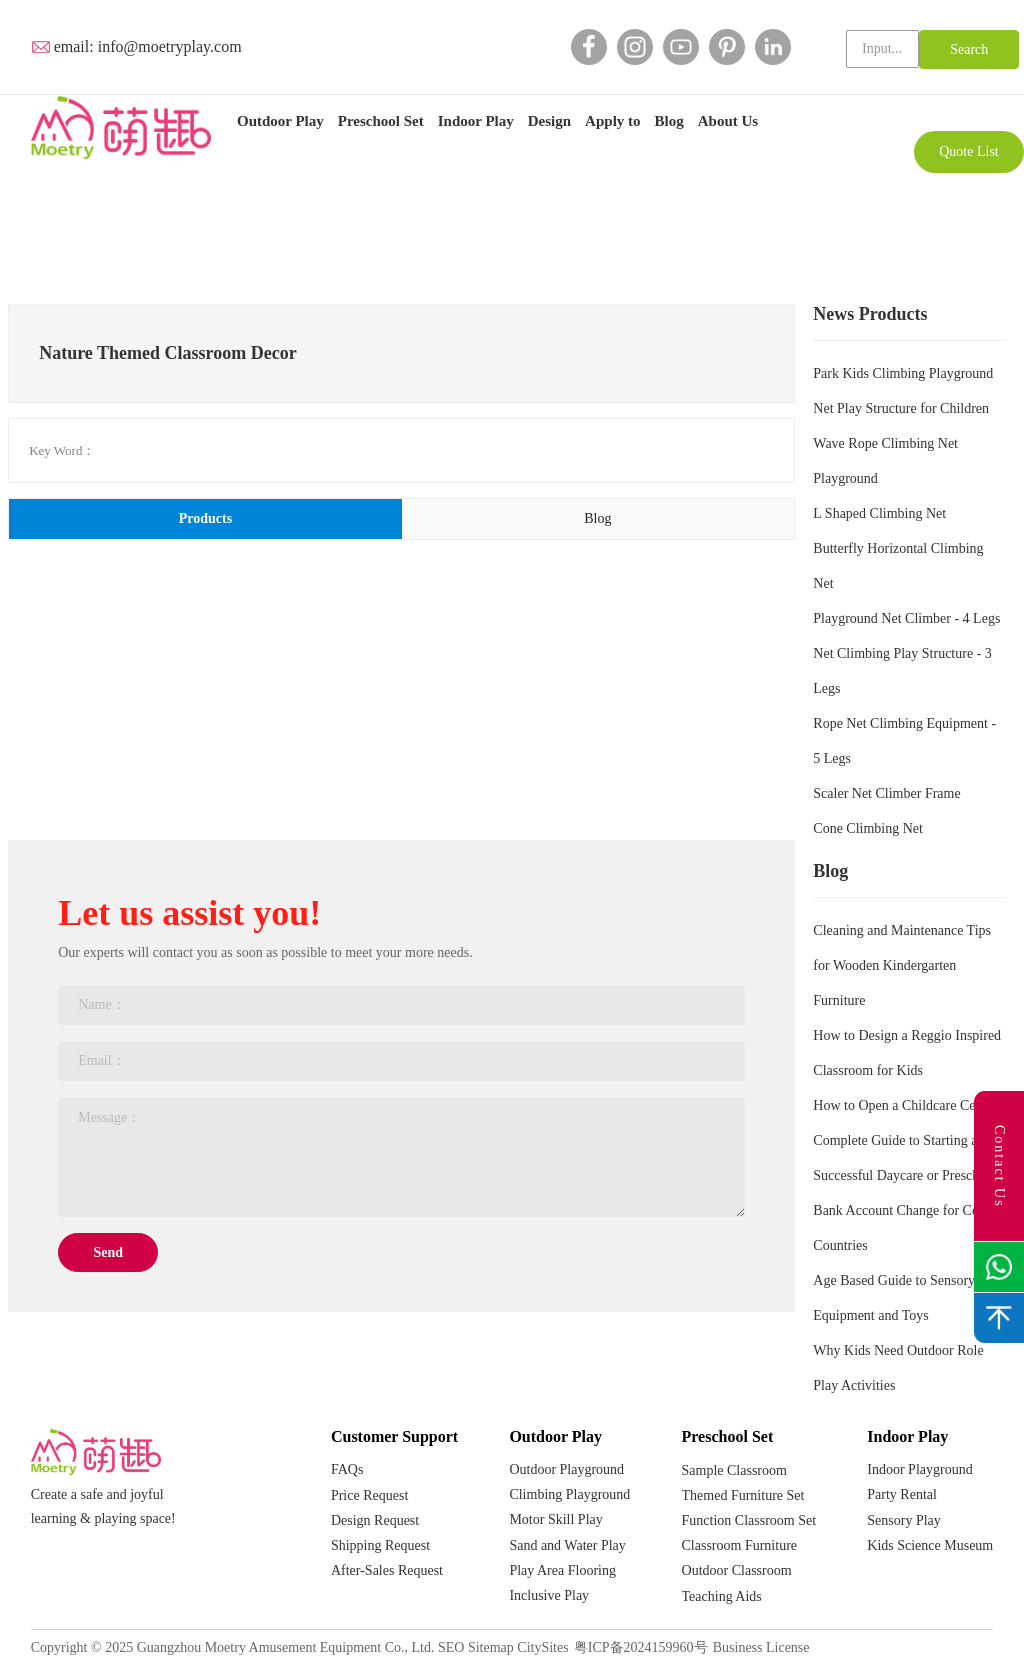 The width and height of the screenshot is (1024, 1666). Describe the element at coordinates (907, 1140) in the screenshot. I see `How to Open a Childcare Centre: Complete Guide to Starting a Successful Daycare or Preschool` at that location.